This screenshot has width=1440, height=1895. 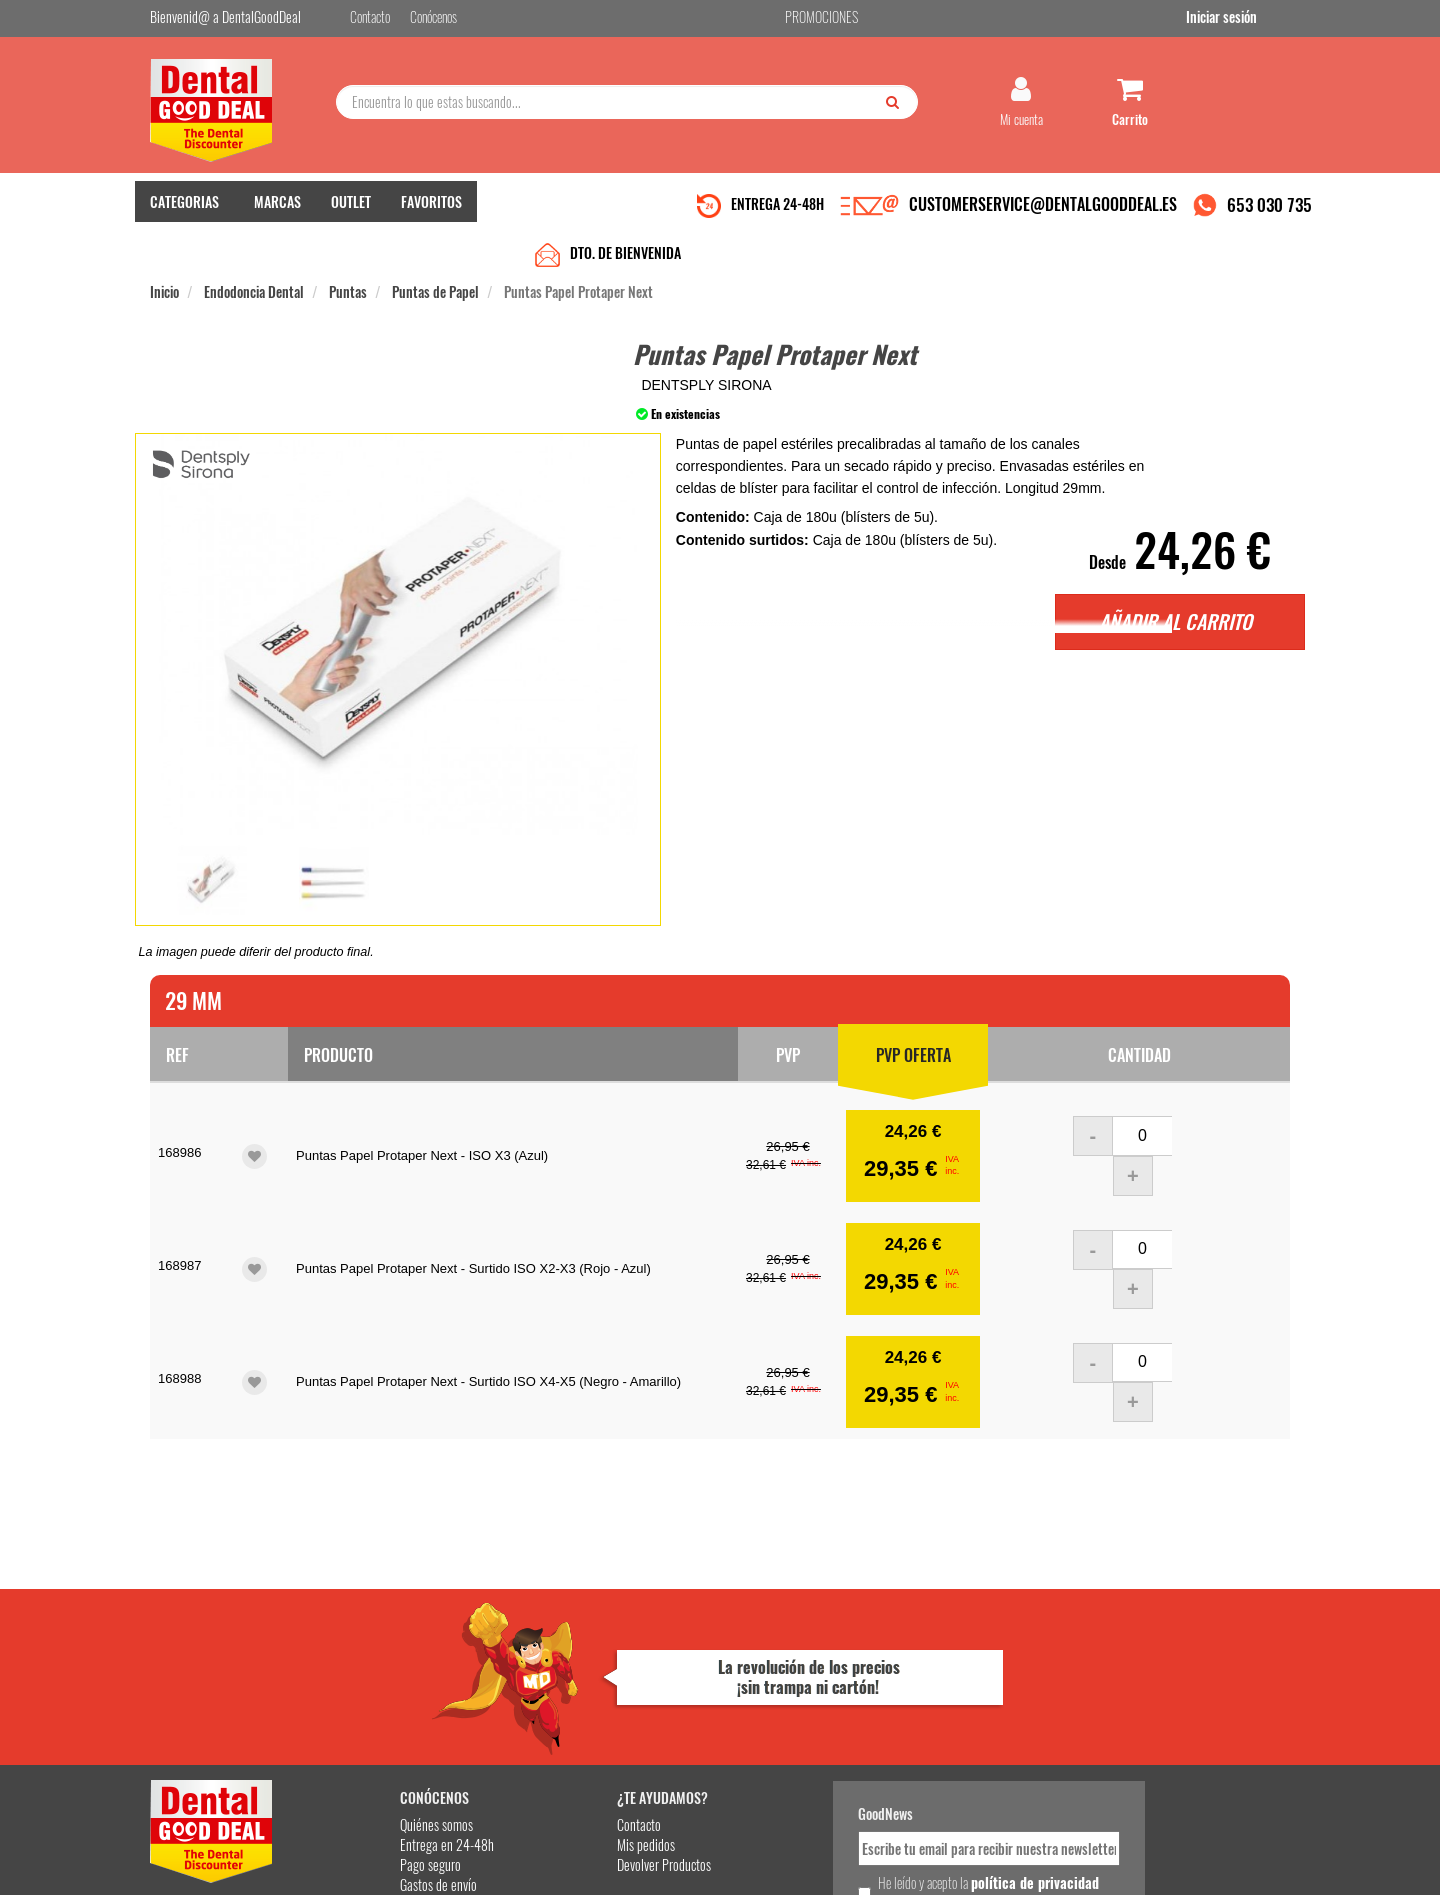 I want to click on He leído y acepto la, so click(x=858, y=1718).